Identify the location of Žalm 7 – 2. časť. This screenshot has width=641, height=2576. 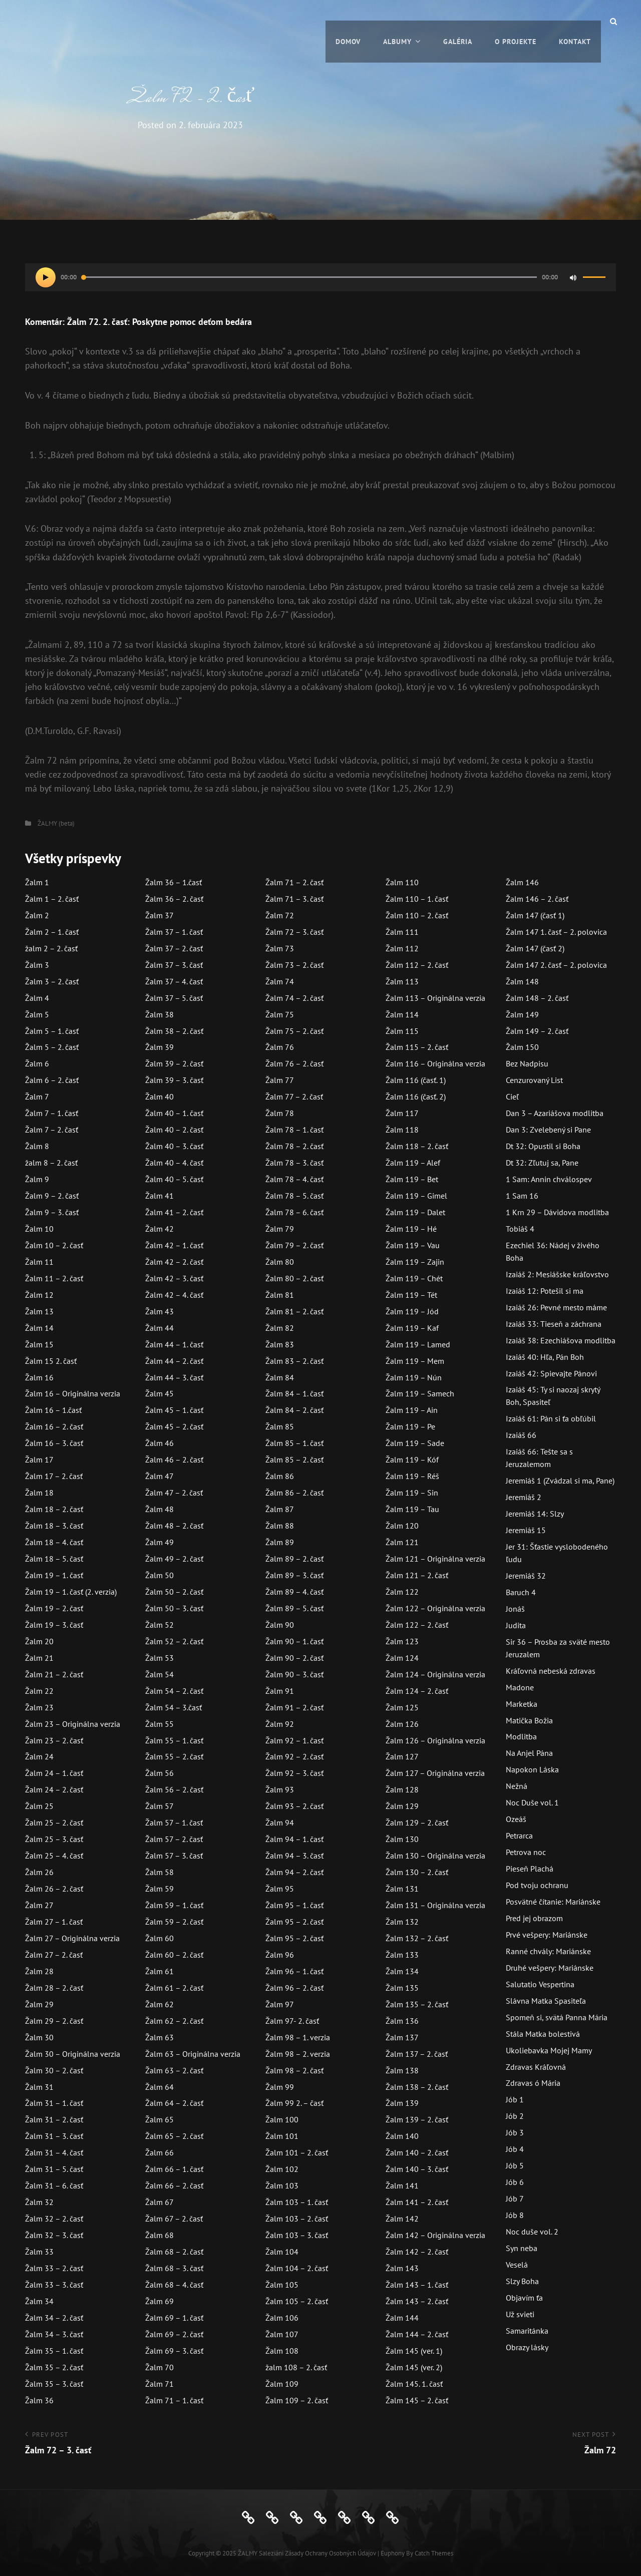
(51, 1130).